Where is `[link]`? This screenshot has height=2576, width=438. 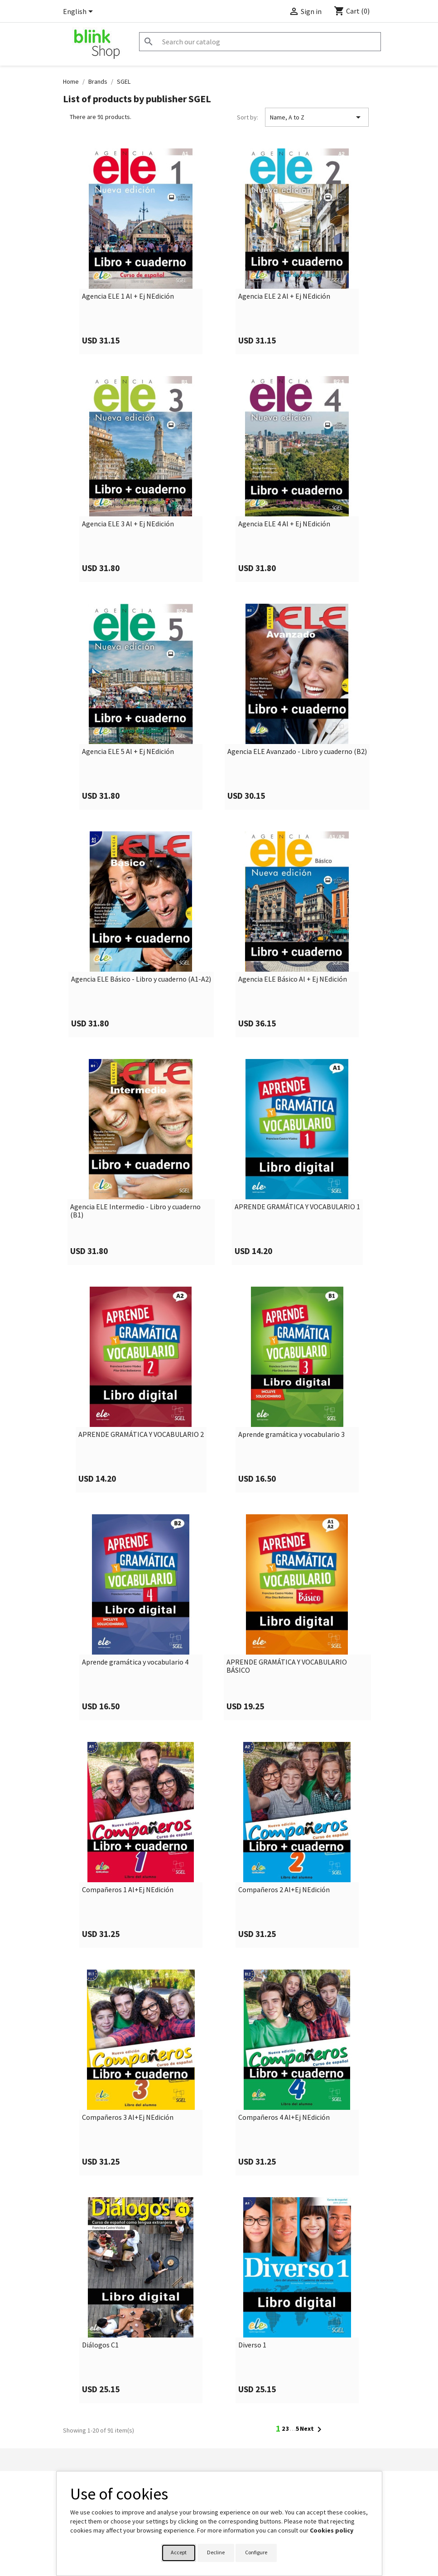 [link] is located at coordinates (141, 251).